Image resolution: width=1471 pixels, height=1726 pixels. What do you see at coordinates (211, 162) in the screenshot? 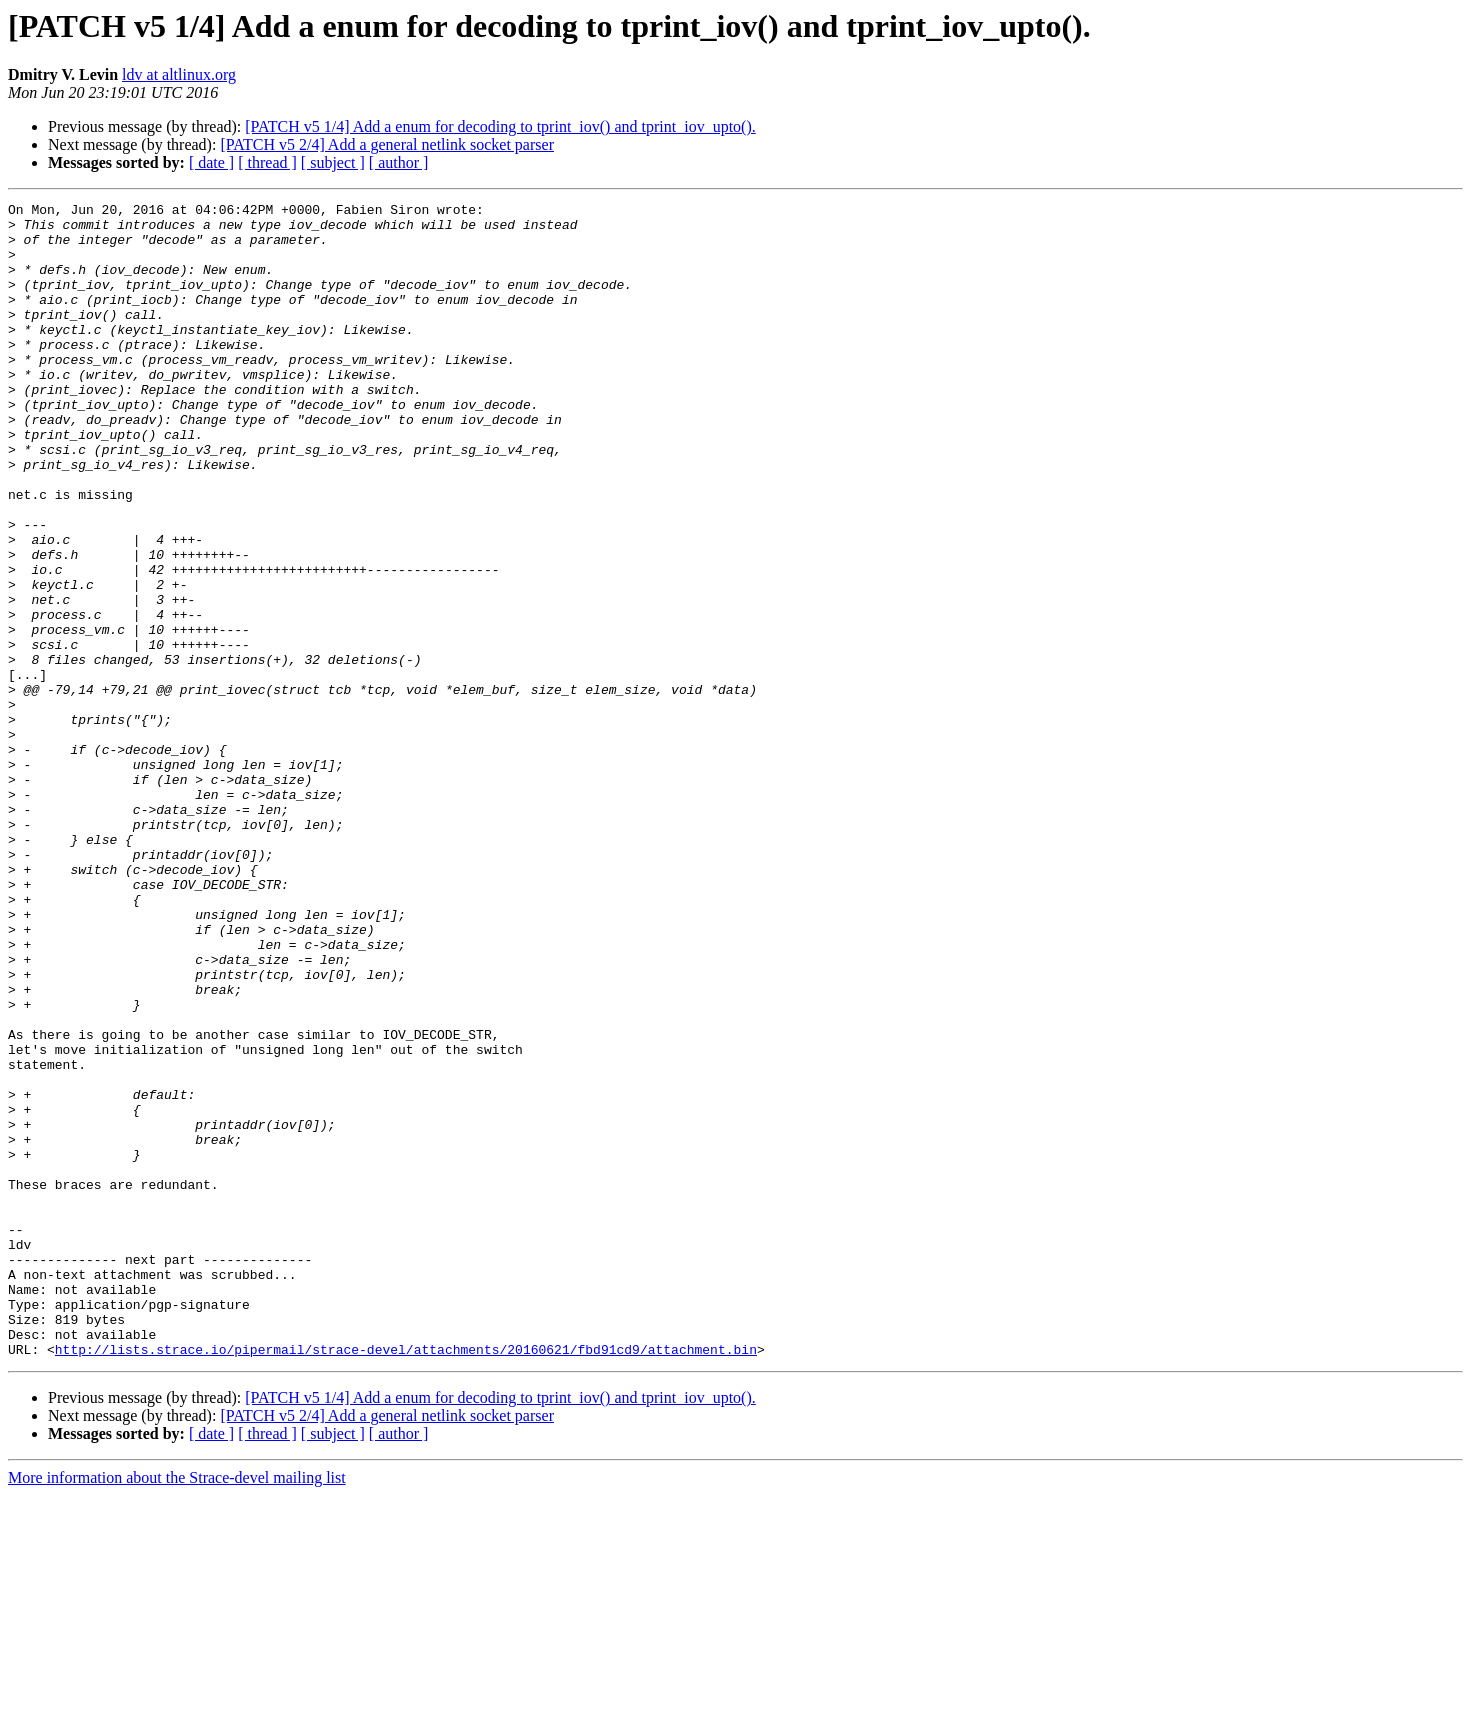
I see `[ date ]` at bounding box center [211, 162].